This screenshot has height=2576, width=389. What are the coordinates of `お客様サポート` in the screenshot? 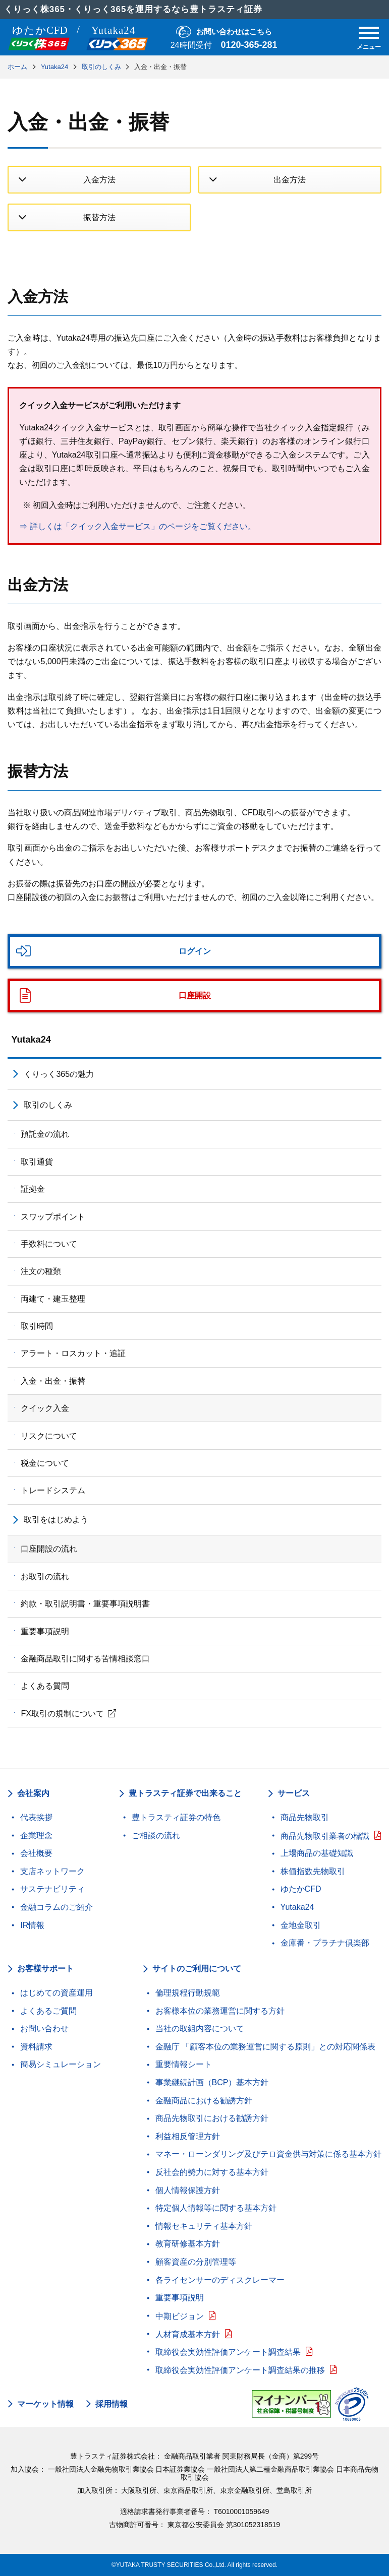 It's located at (45, 1968).